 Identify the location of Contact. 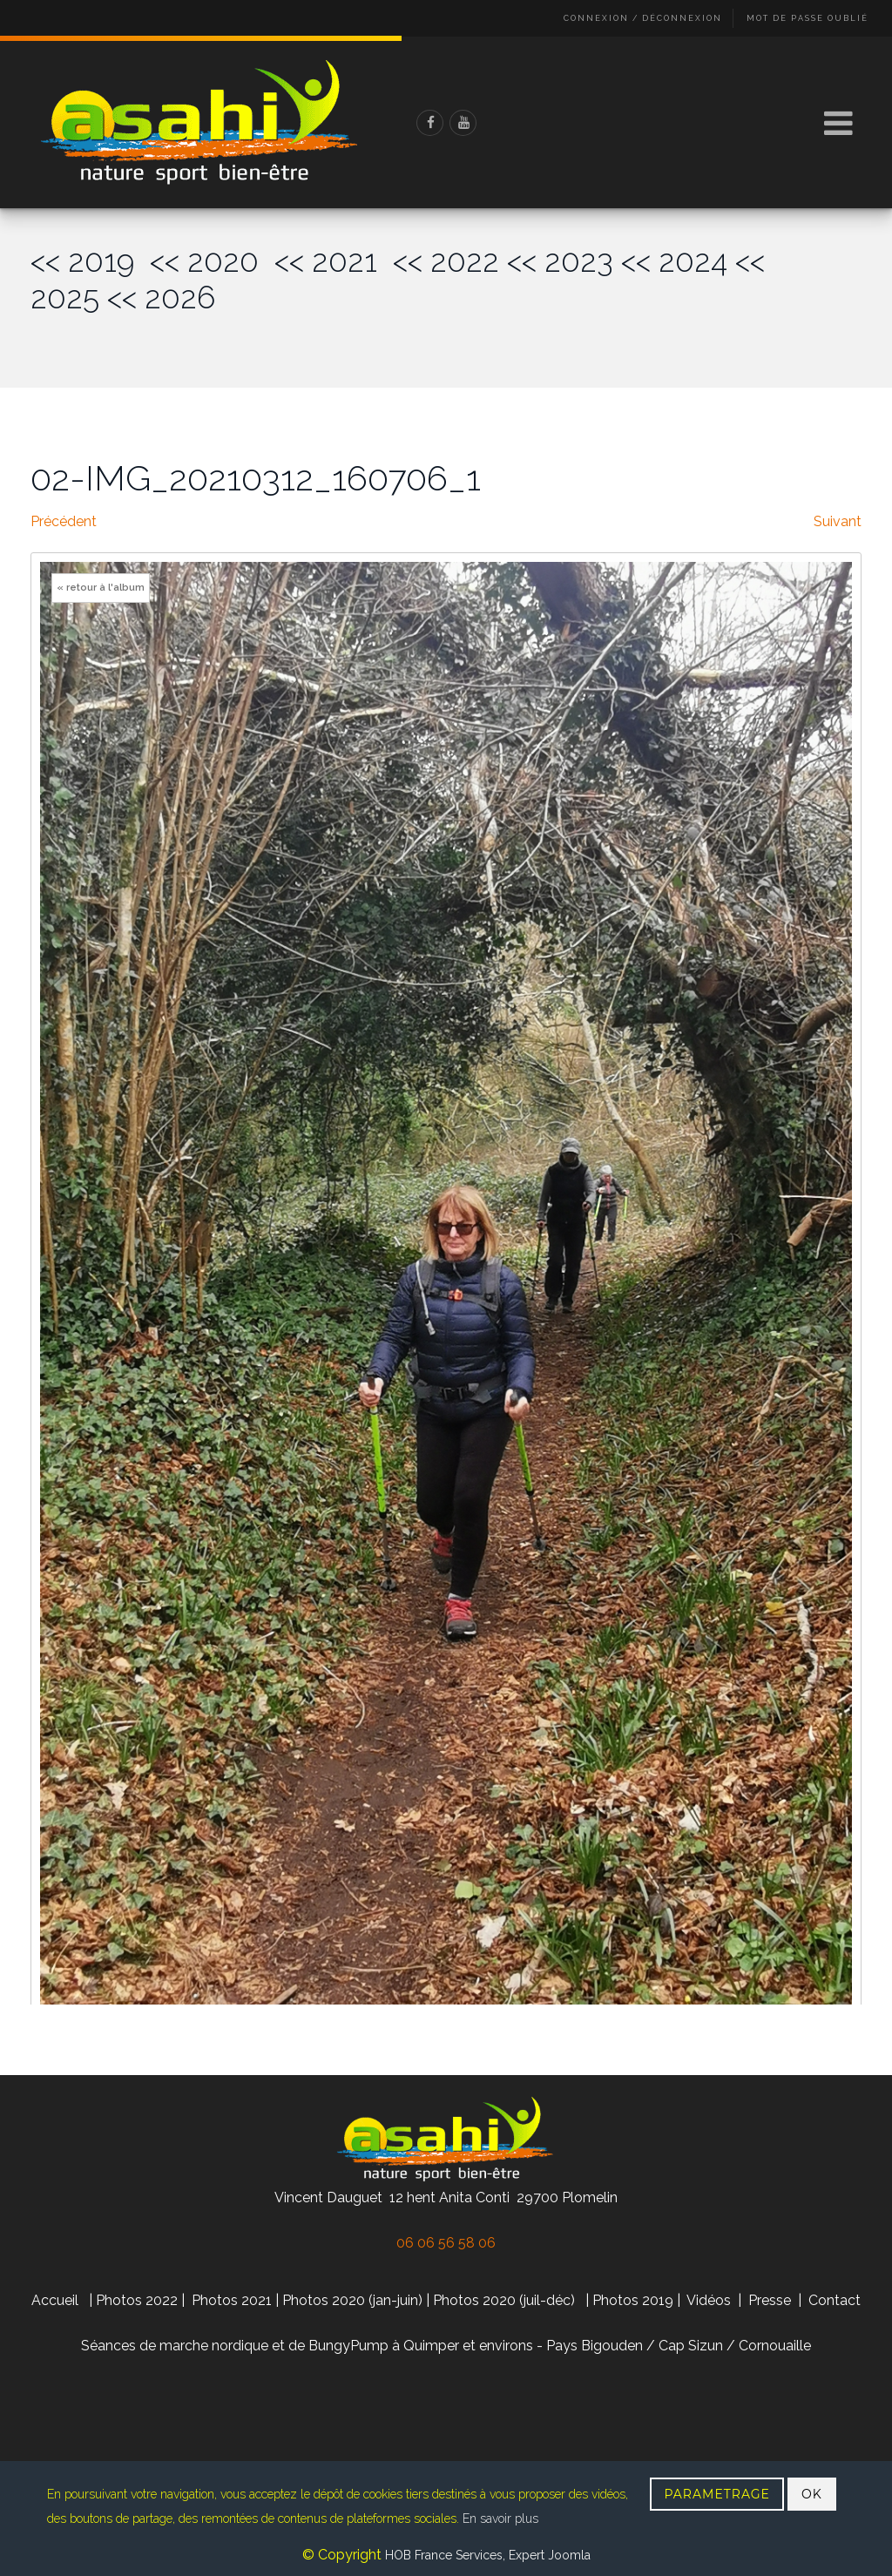
(834, 2300).